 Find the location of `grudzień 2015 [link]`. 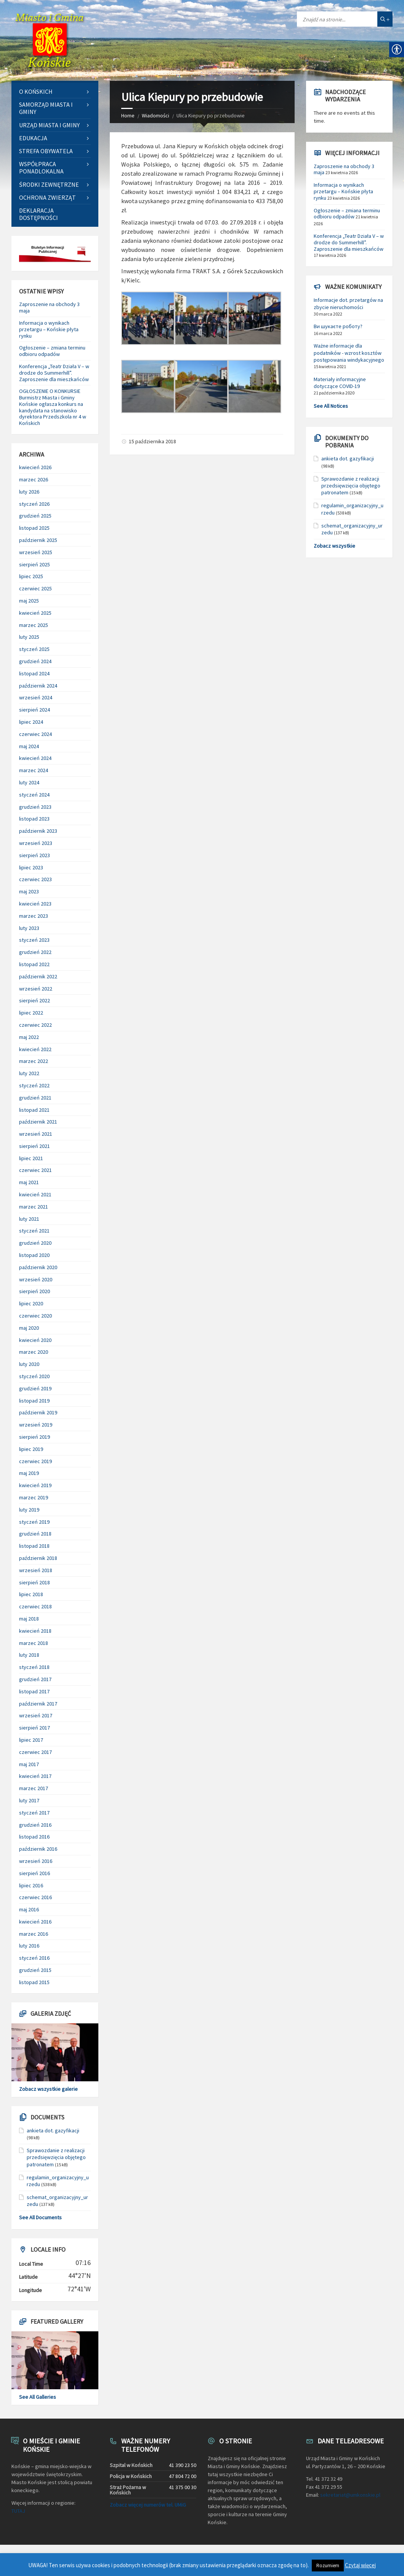

grudzień 2015 [link] is located at coordinates (35, 1970).